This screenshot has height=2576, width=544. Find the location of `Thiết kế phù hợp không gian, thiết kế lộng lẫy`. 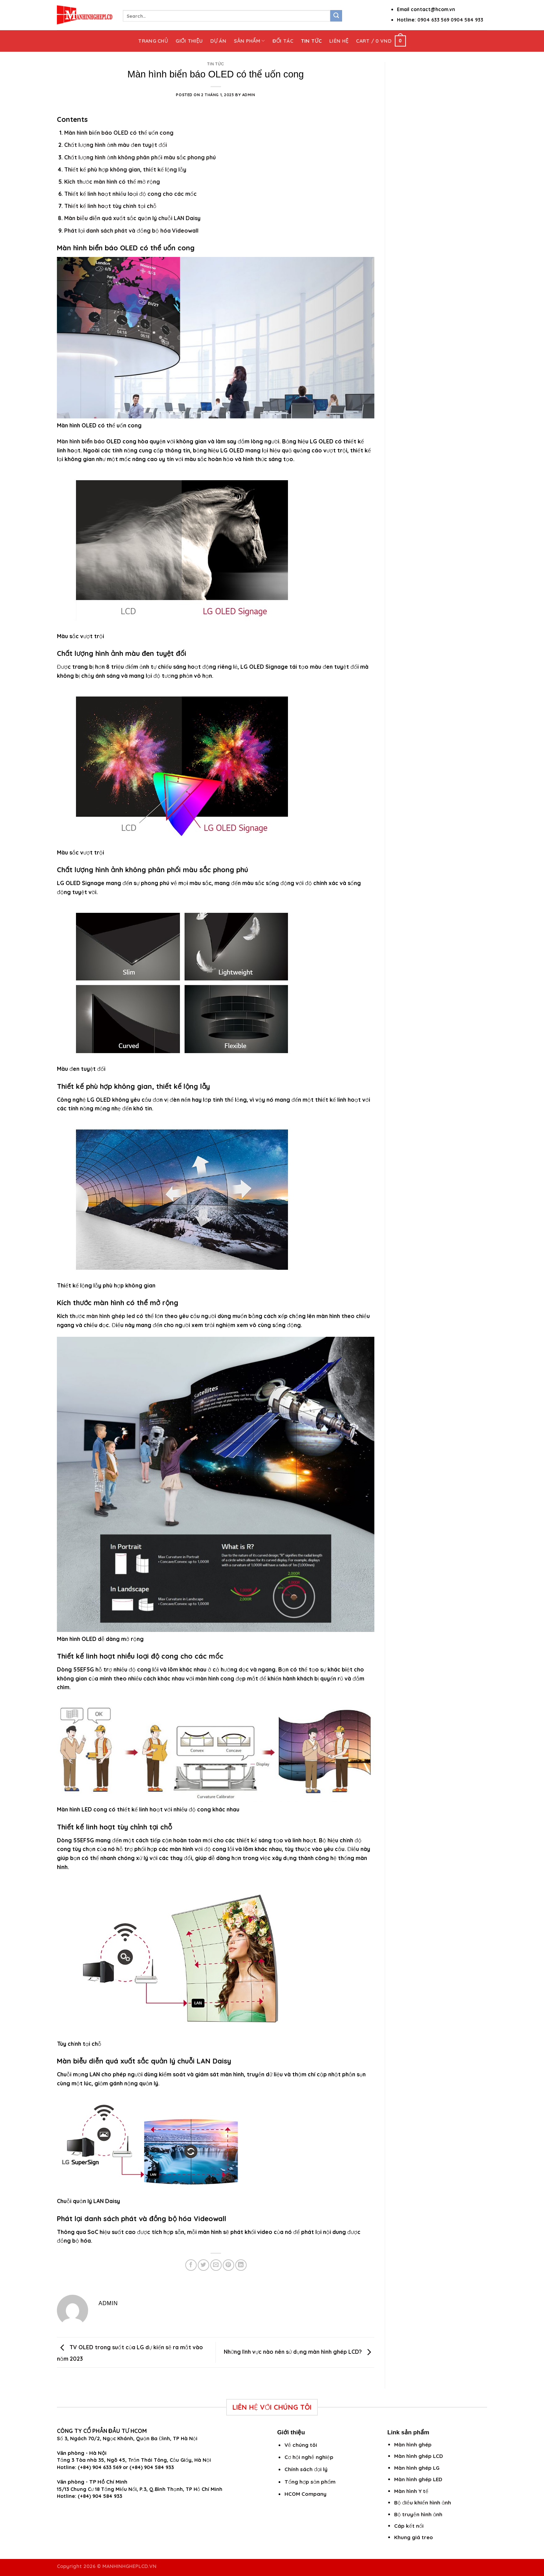

Thiết kế phù hợp không gian, thiết kế lộng lẫy is located at coordinates (125, 169).